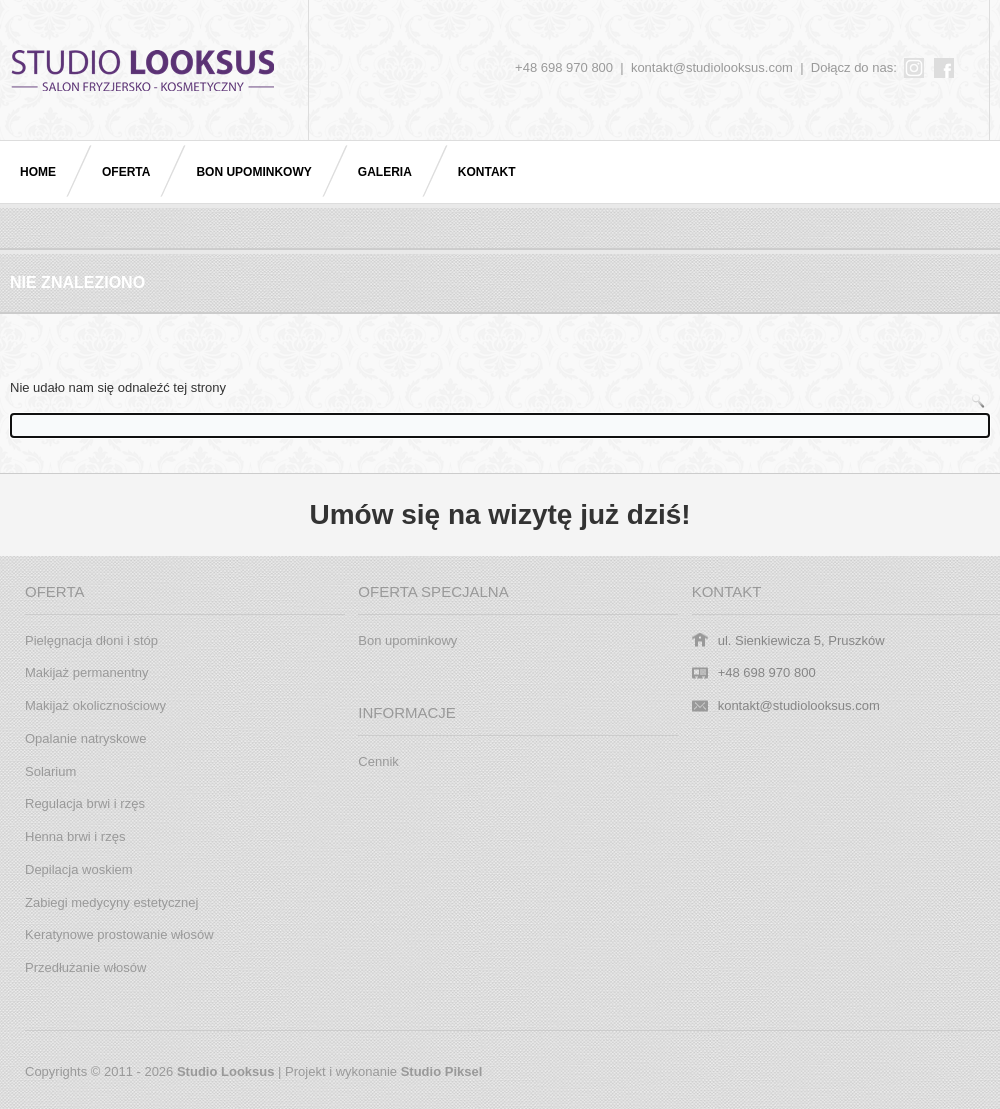  What do you see at coordinates (50, 771) in the screenshot?
I see `Solarium` at bounding box center [50, 771].